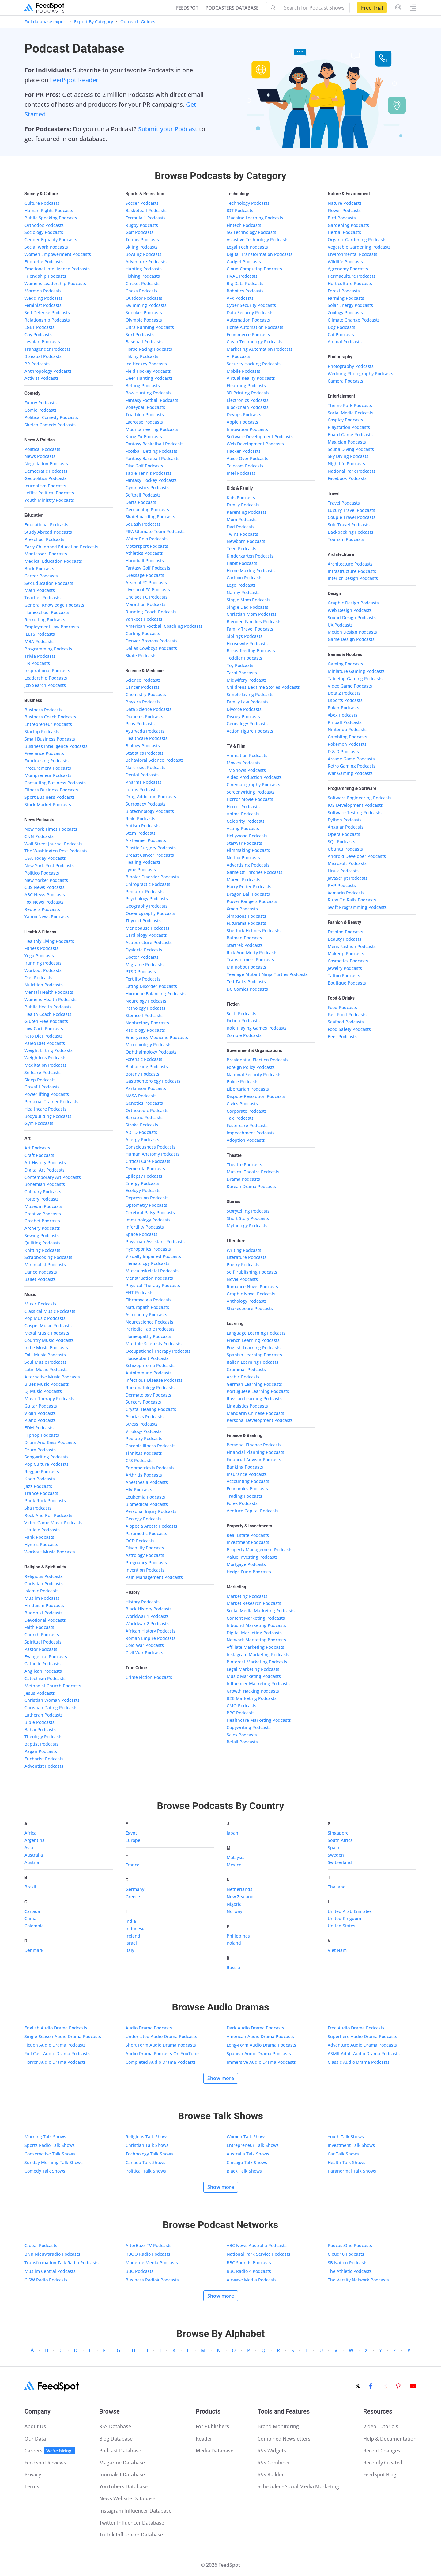 The image size is (441, 2576). Describe the element at coordinates (40, 1751) in the screenshot. I see `Pagan Podcasts` at that location.